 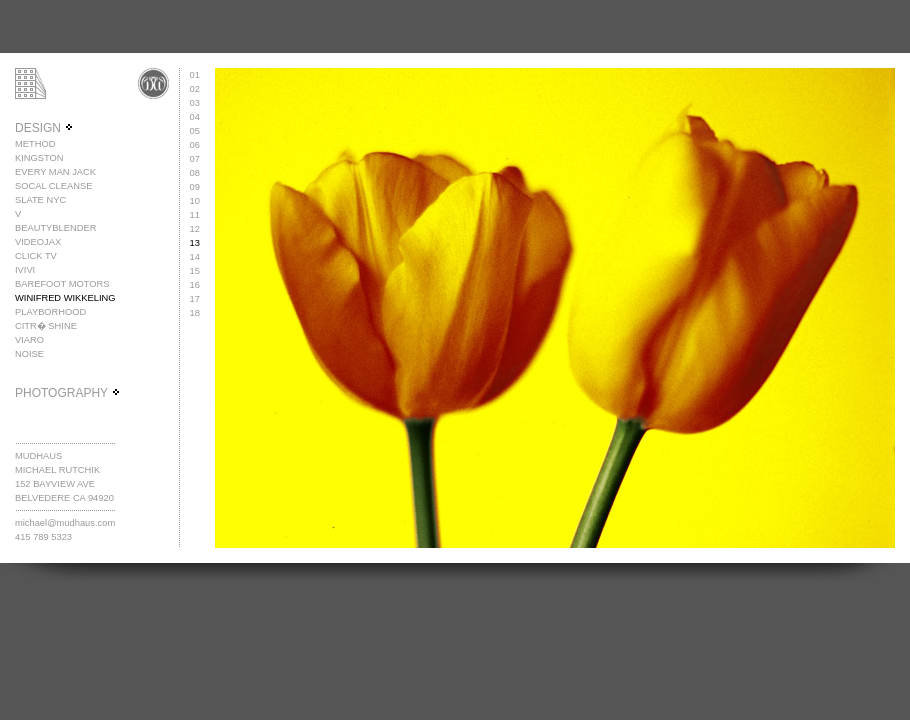 I want to click on michael@mudhaus.com, so click(x=65, y=523).